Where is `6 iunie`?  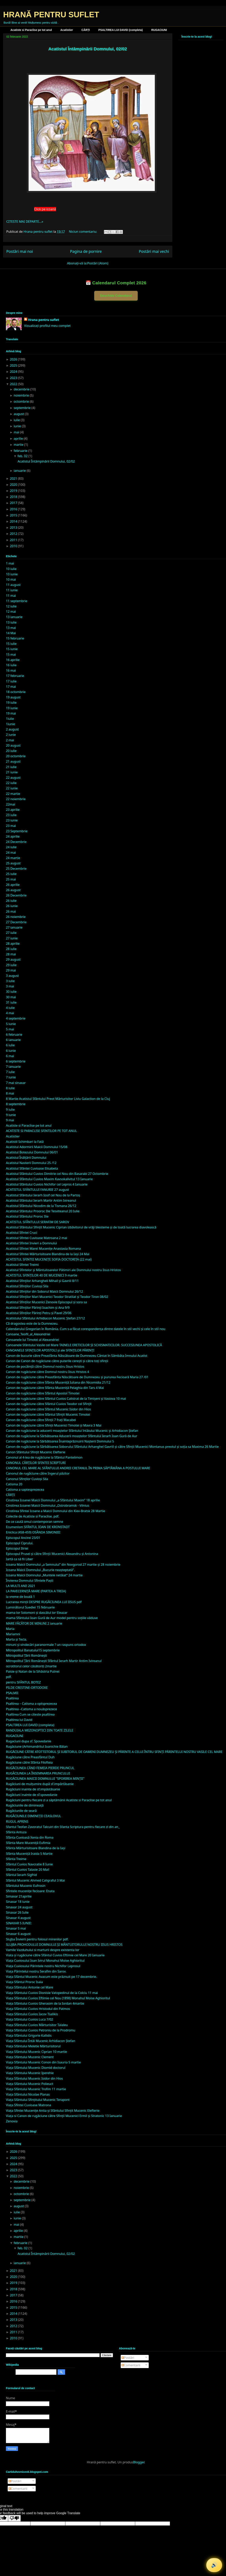 6 iunie is located at coordinates (11, 1050).